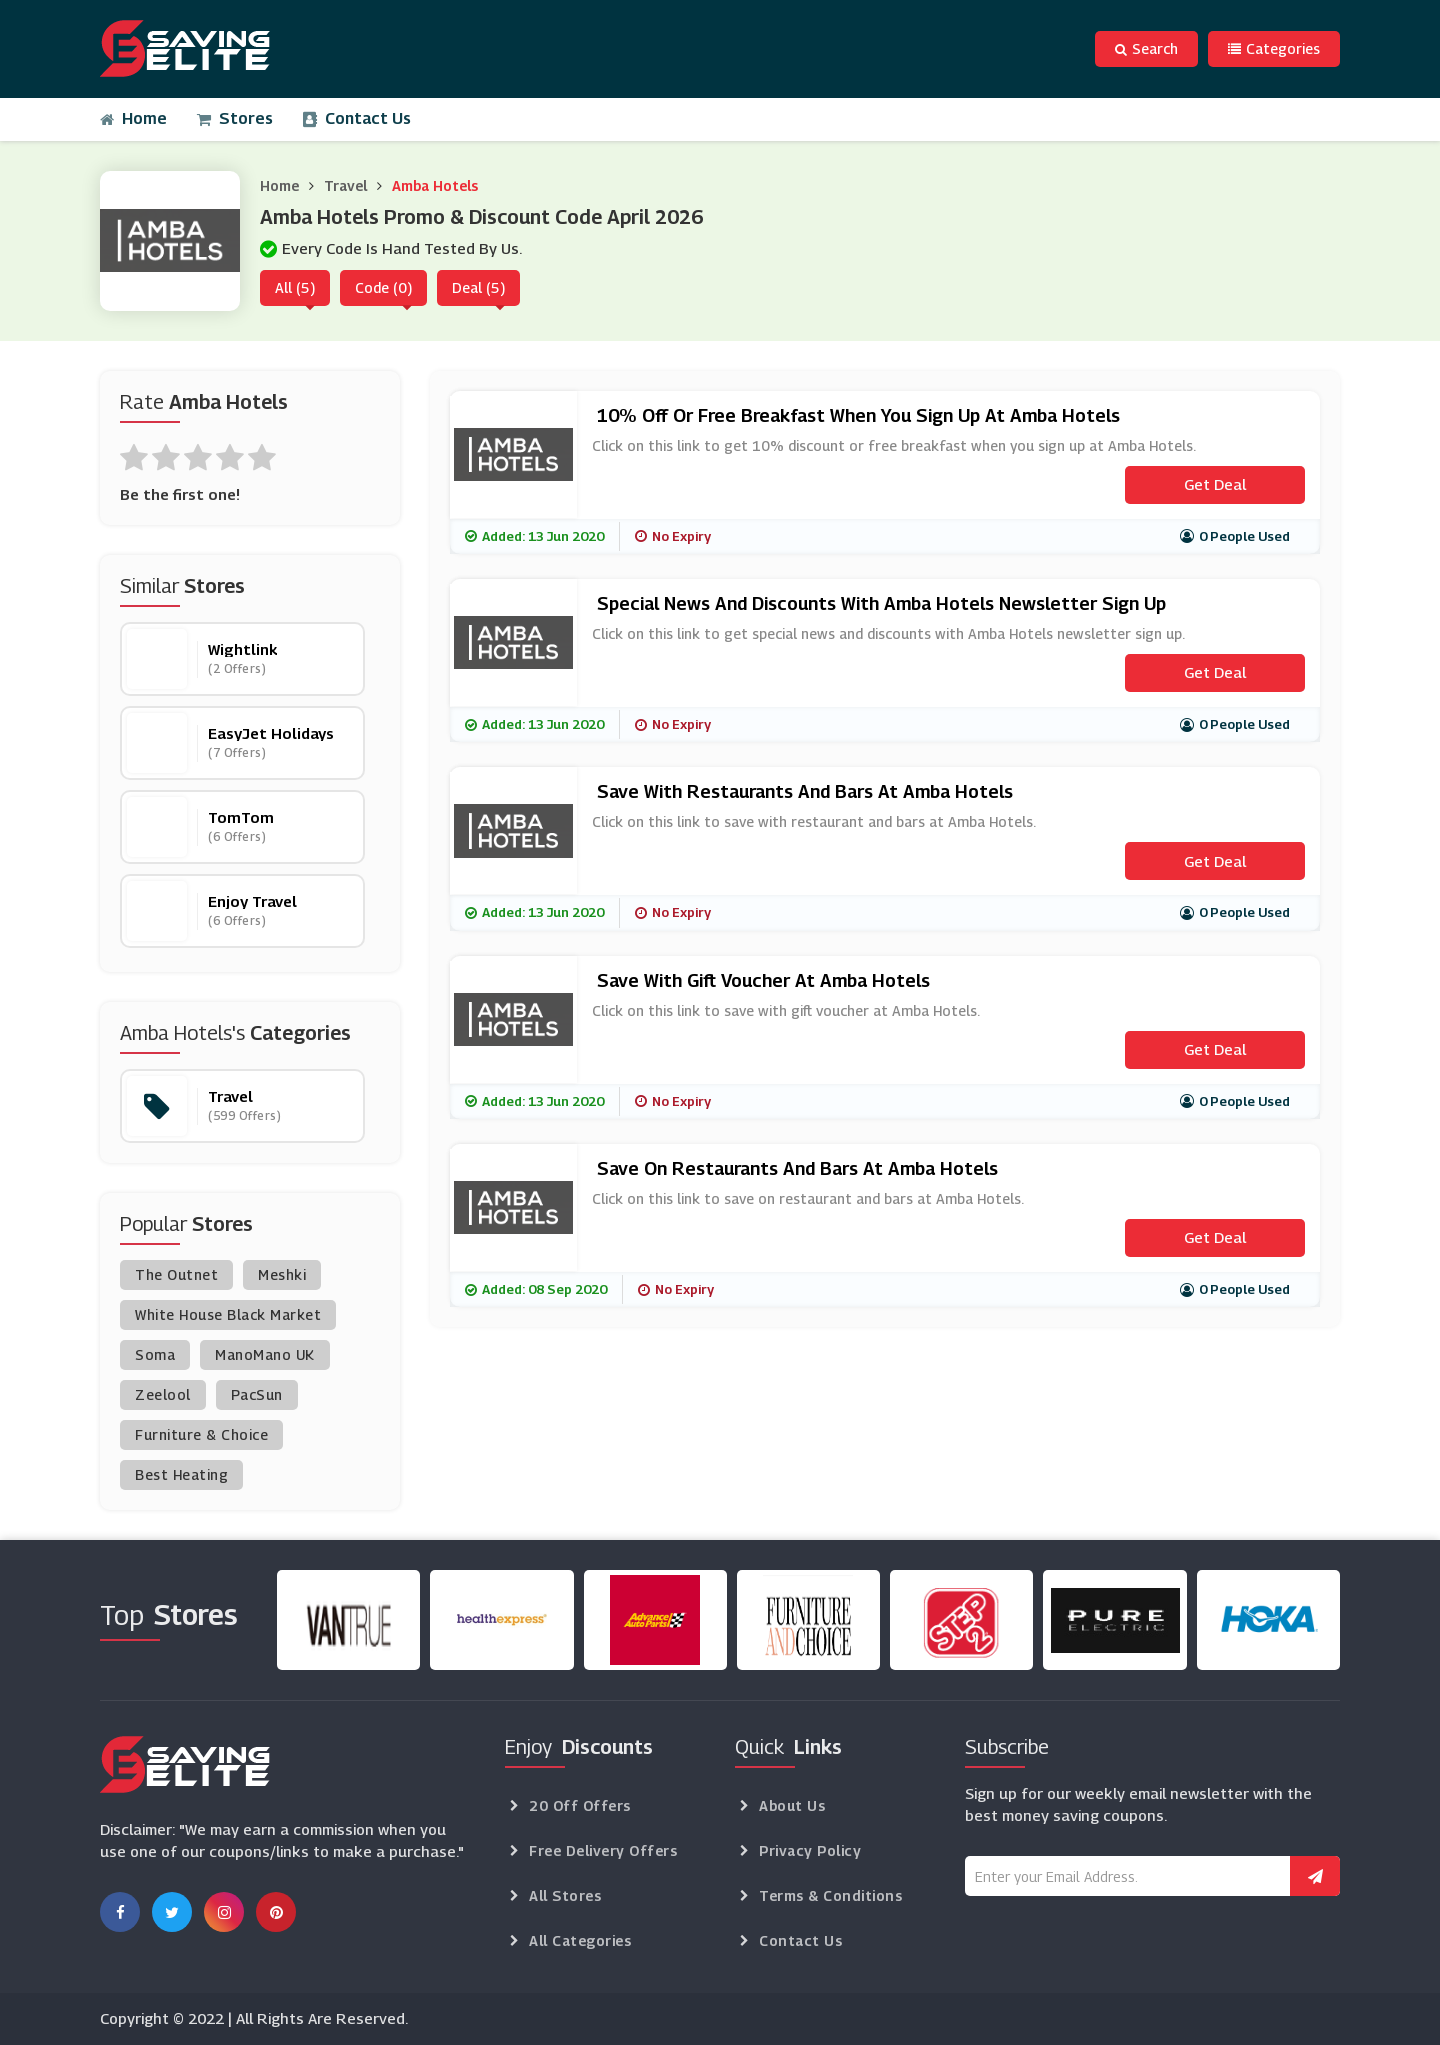 Image resolution: width=1440 pixels, height=2045 pixels. What do you see at coordinates (235, 118) in the screenshot?
I see `Stores` at bounding box center [235, 118].